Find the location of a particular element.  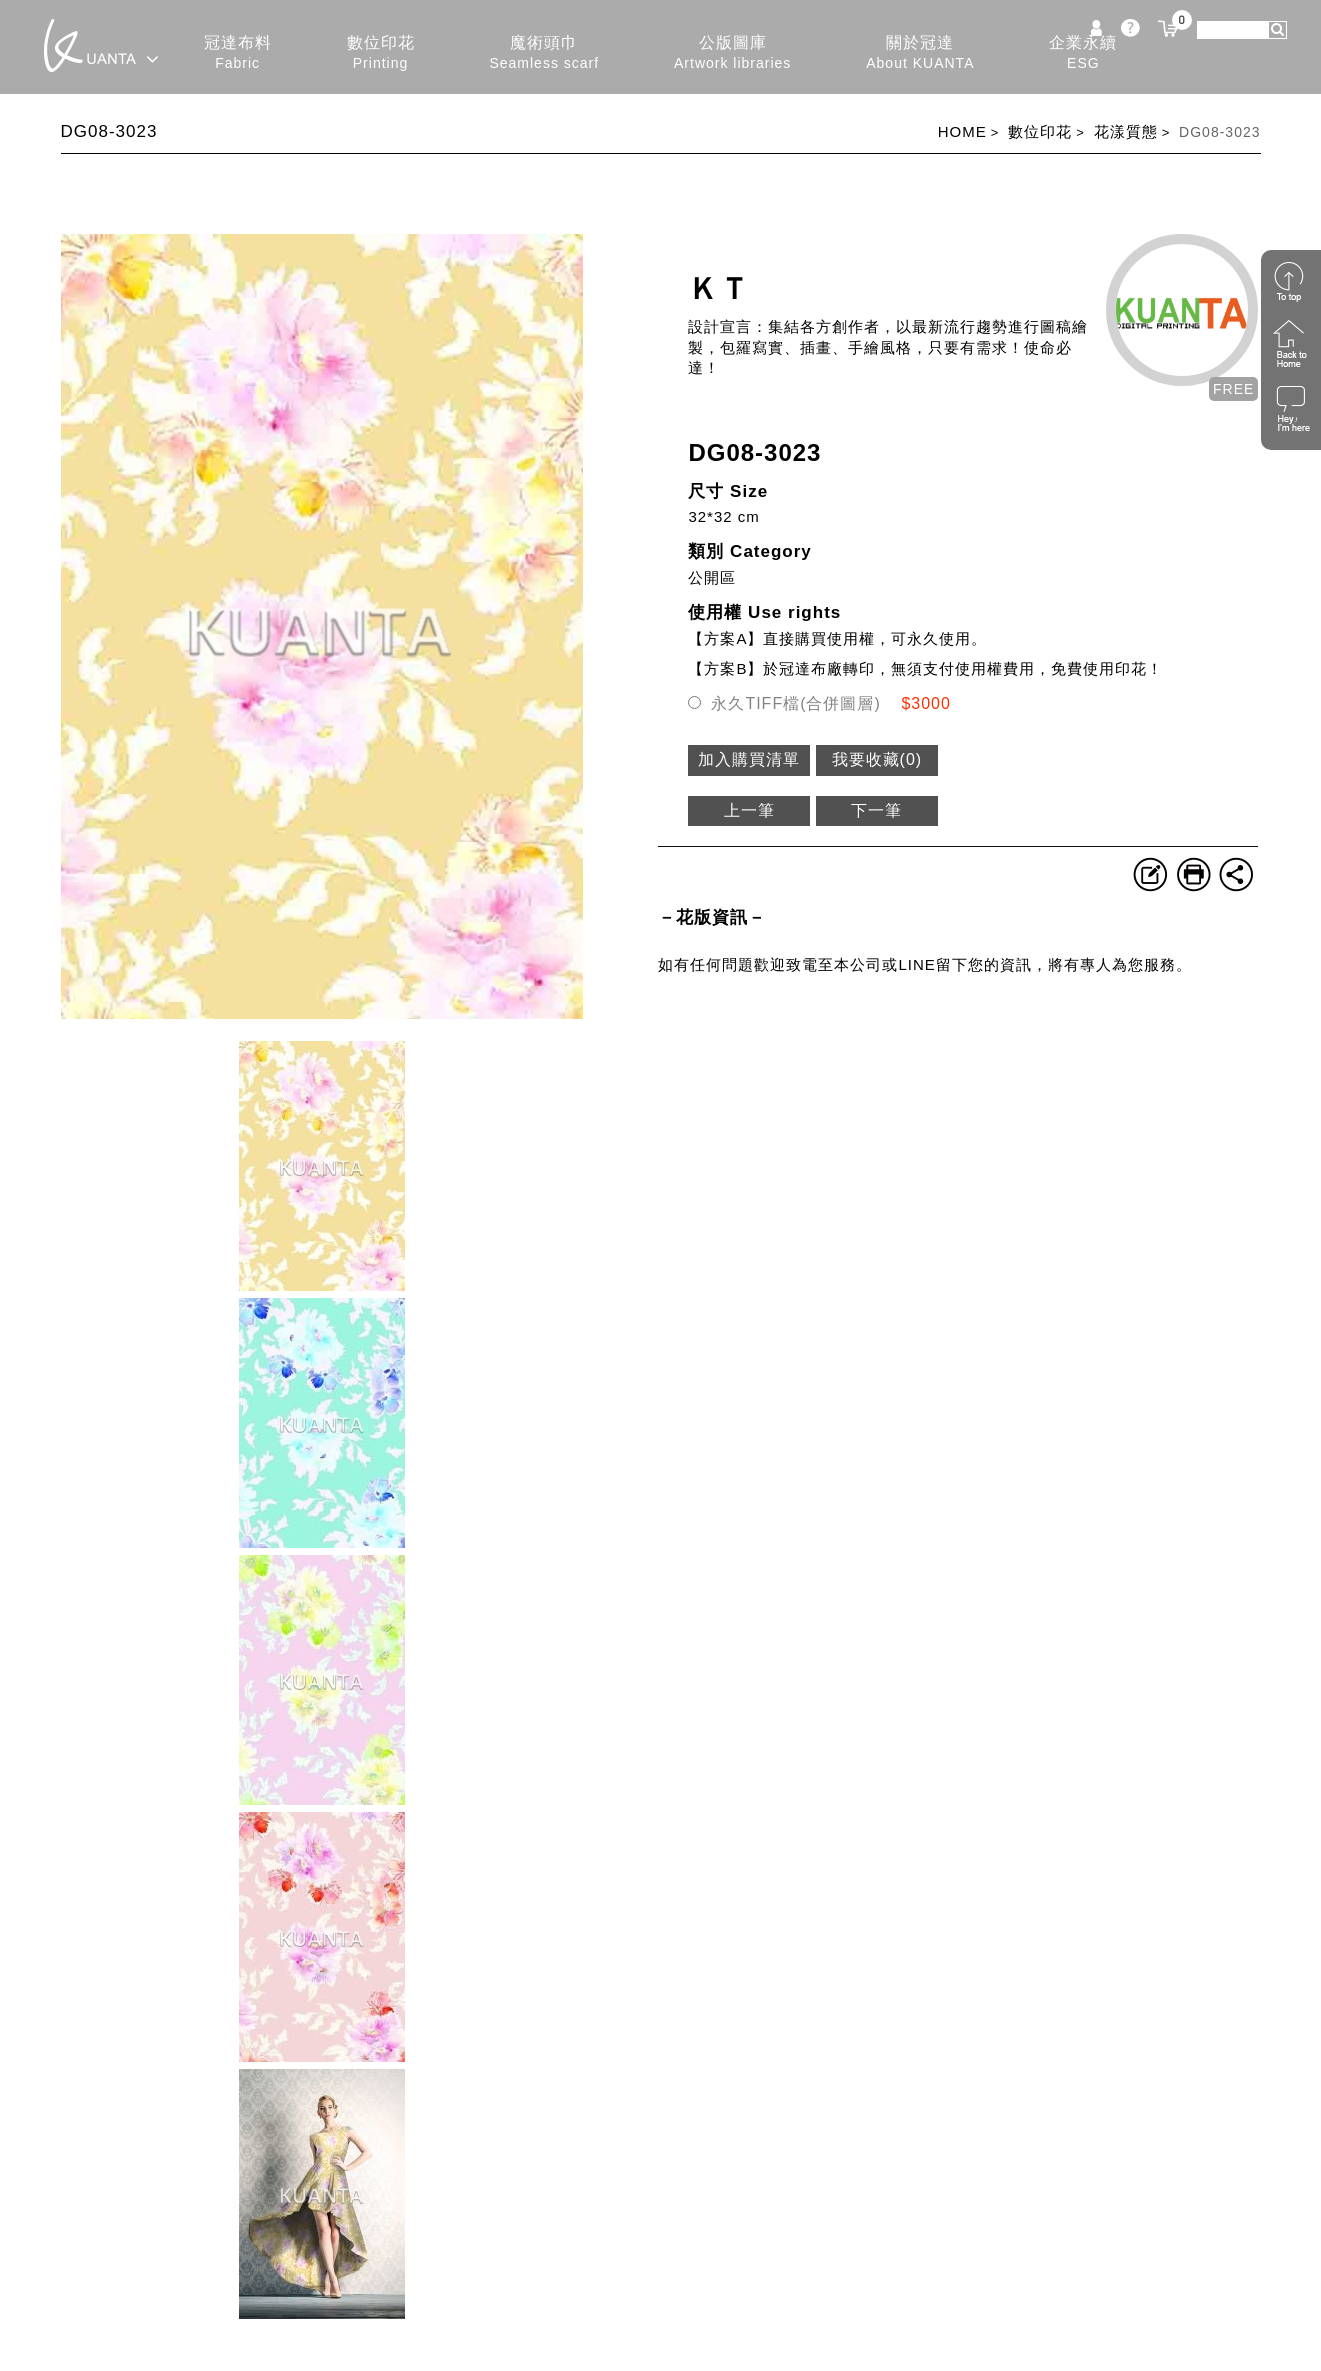

花漾質態 is located at coordinates (1126, 131).